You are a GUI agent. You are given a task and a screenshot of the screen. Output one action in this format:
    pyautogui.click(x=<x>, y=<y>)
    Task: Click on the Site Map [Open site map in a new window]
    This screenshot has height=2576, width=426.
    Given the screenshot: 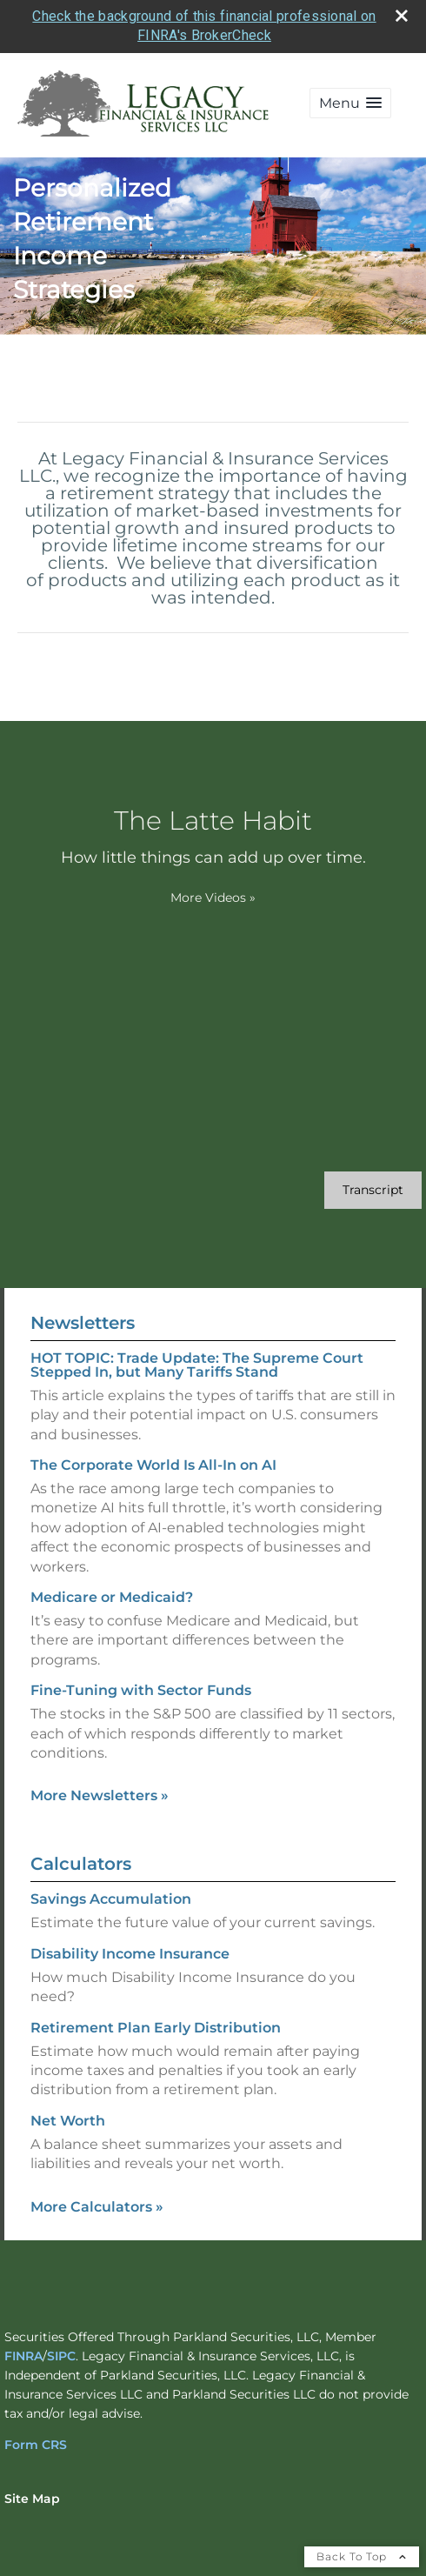 What is the action you would take?
    pyautogui.click(x=32, y=2498)
    